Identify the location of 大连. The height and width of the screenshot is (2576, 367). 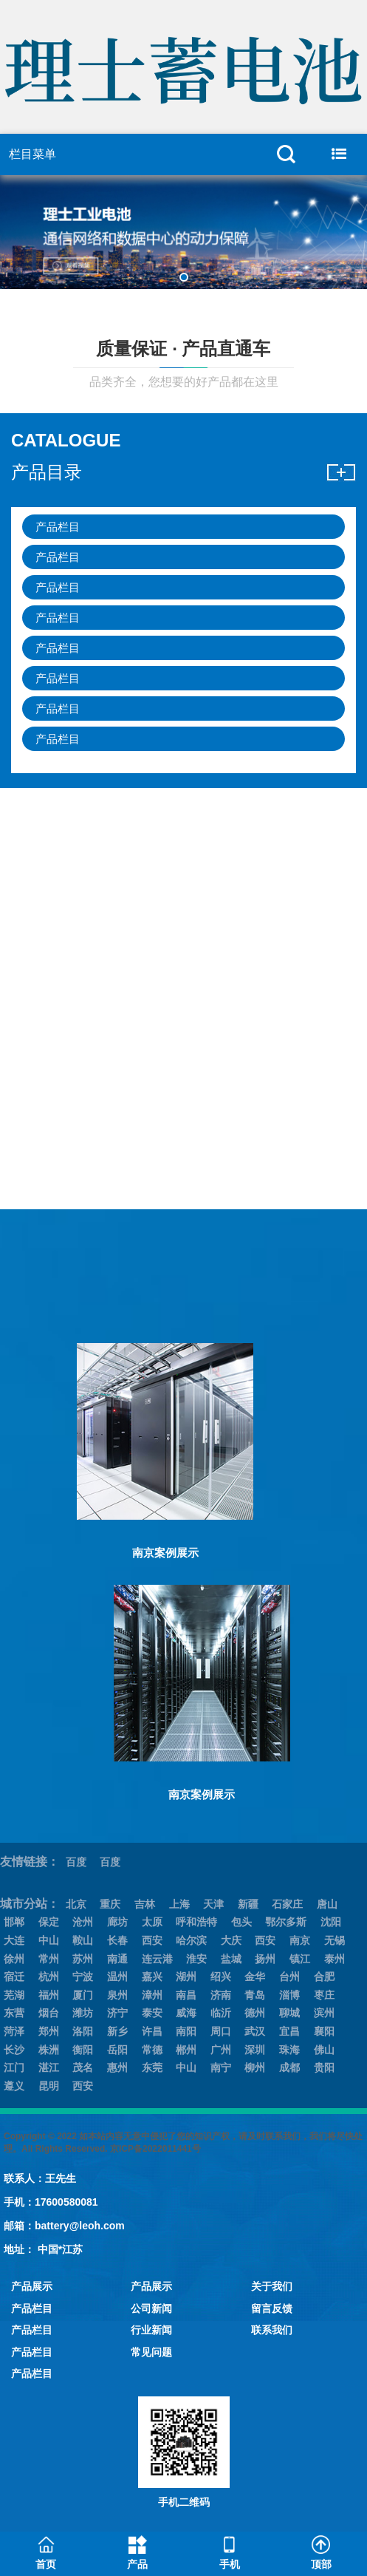
(14, 1940).